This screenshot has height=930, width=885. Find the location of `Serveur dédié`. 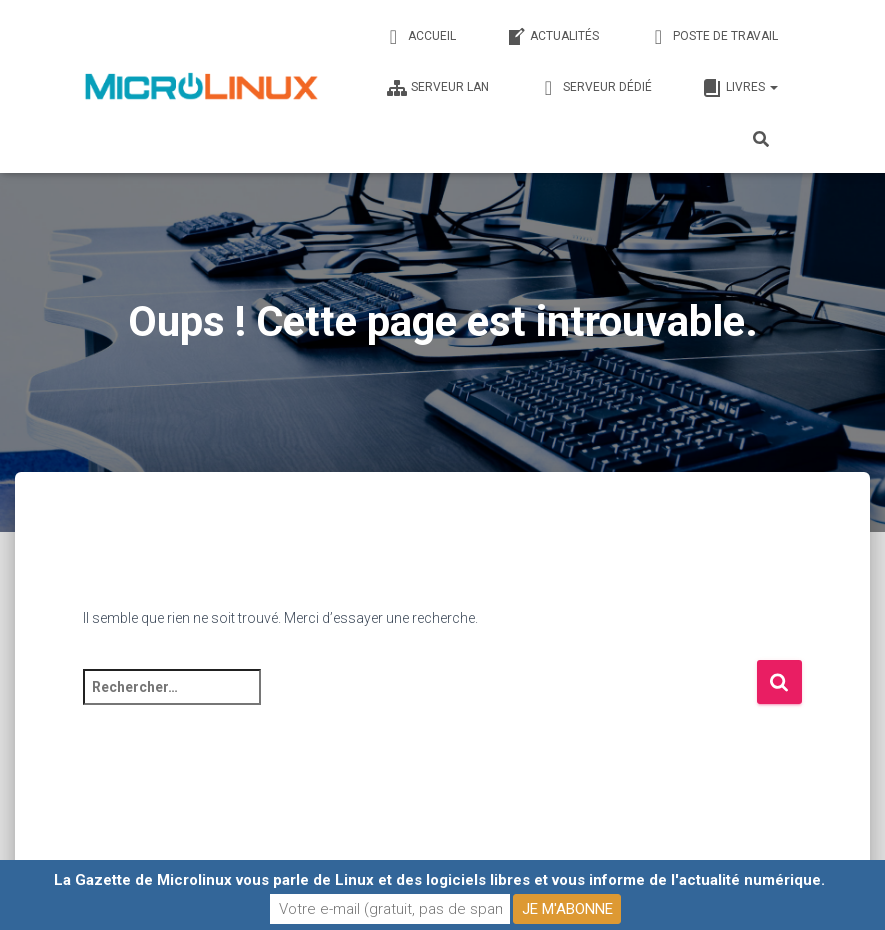

Serveur dédié is located at coordinates (595, 88).